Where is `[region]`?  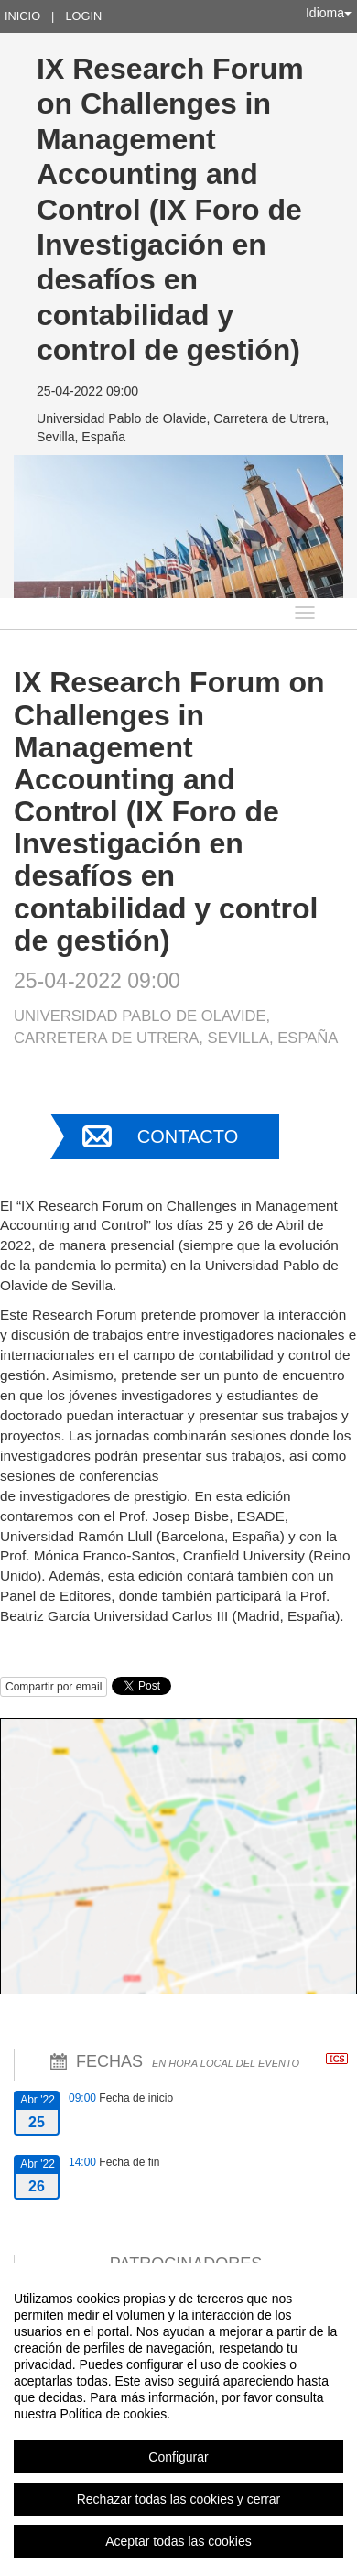 [region] is located at coordinates (178, 2419).